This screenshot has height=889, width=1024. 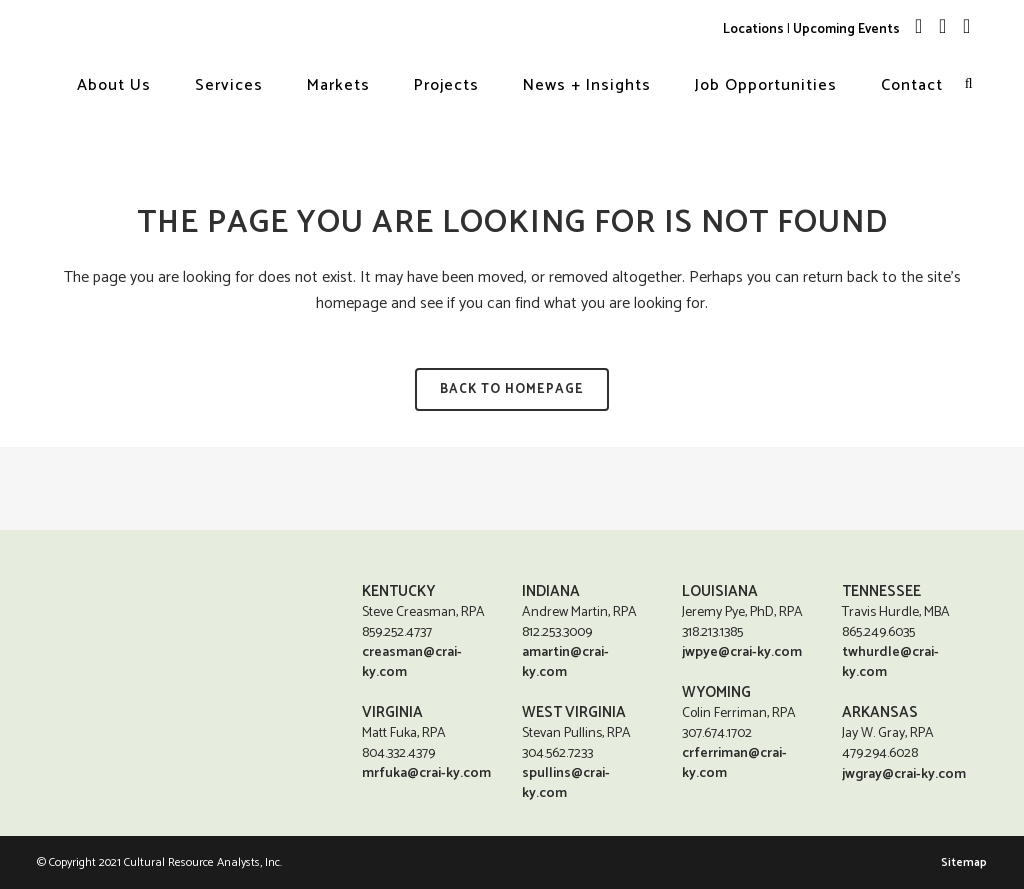 I want to click on Upcoming Events, so click(x=846, y=29).